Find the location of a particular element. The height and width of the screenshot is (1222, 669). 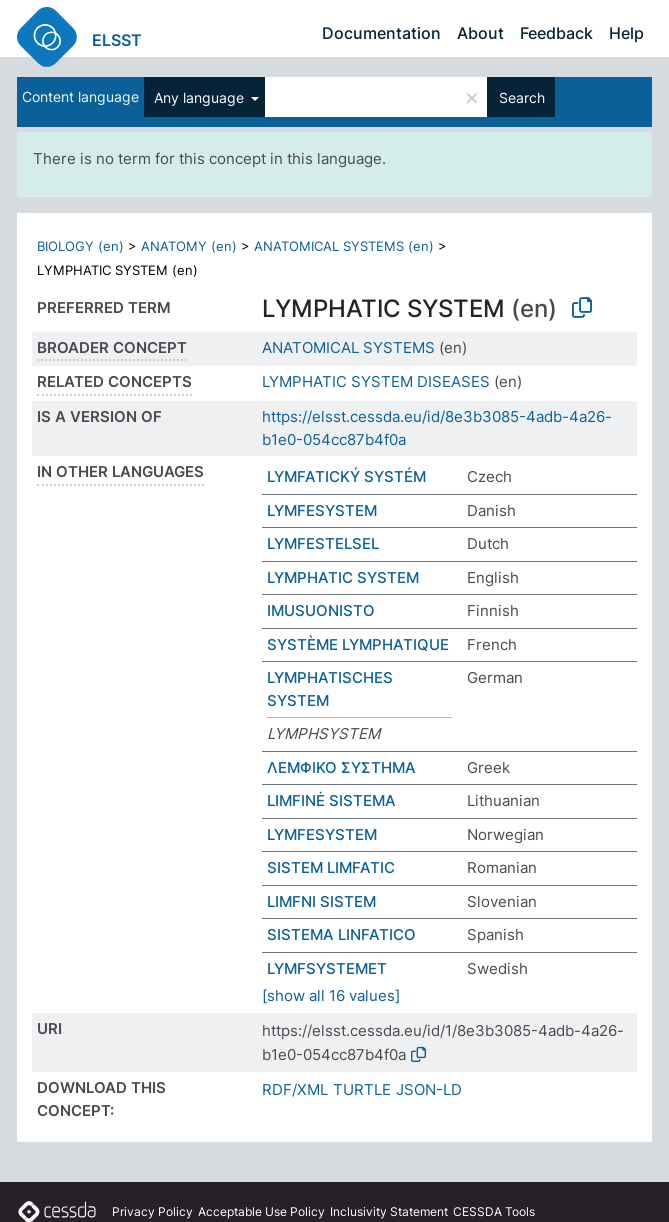

RDF/XML is located at coordinates (295, 1089).